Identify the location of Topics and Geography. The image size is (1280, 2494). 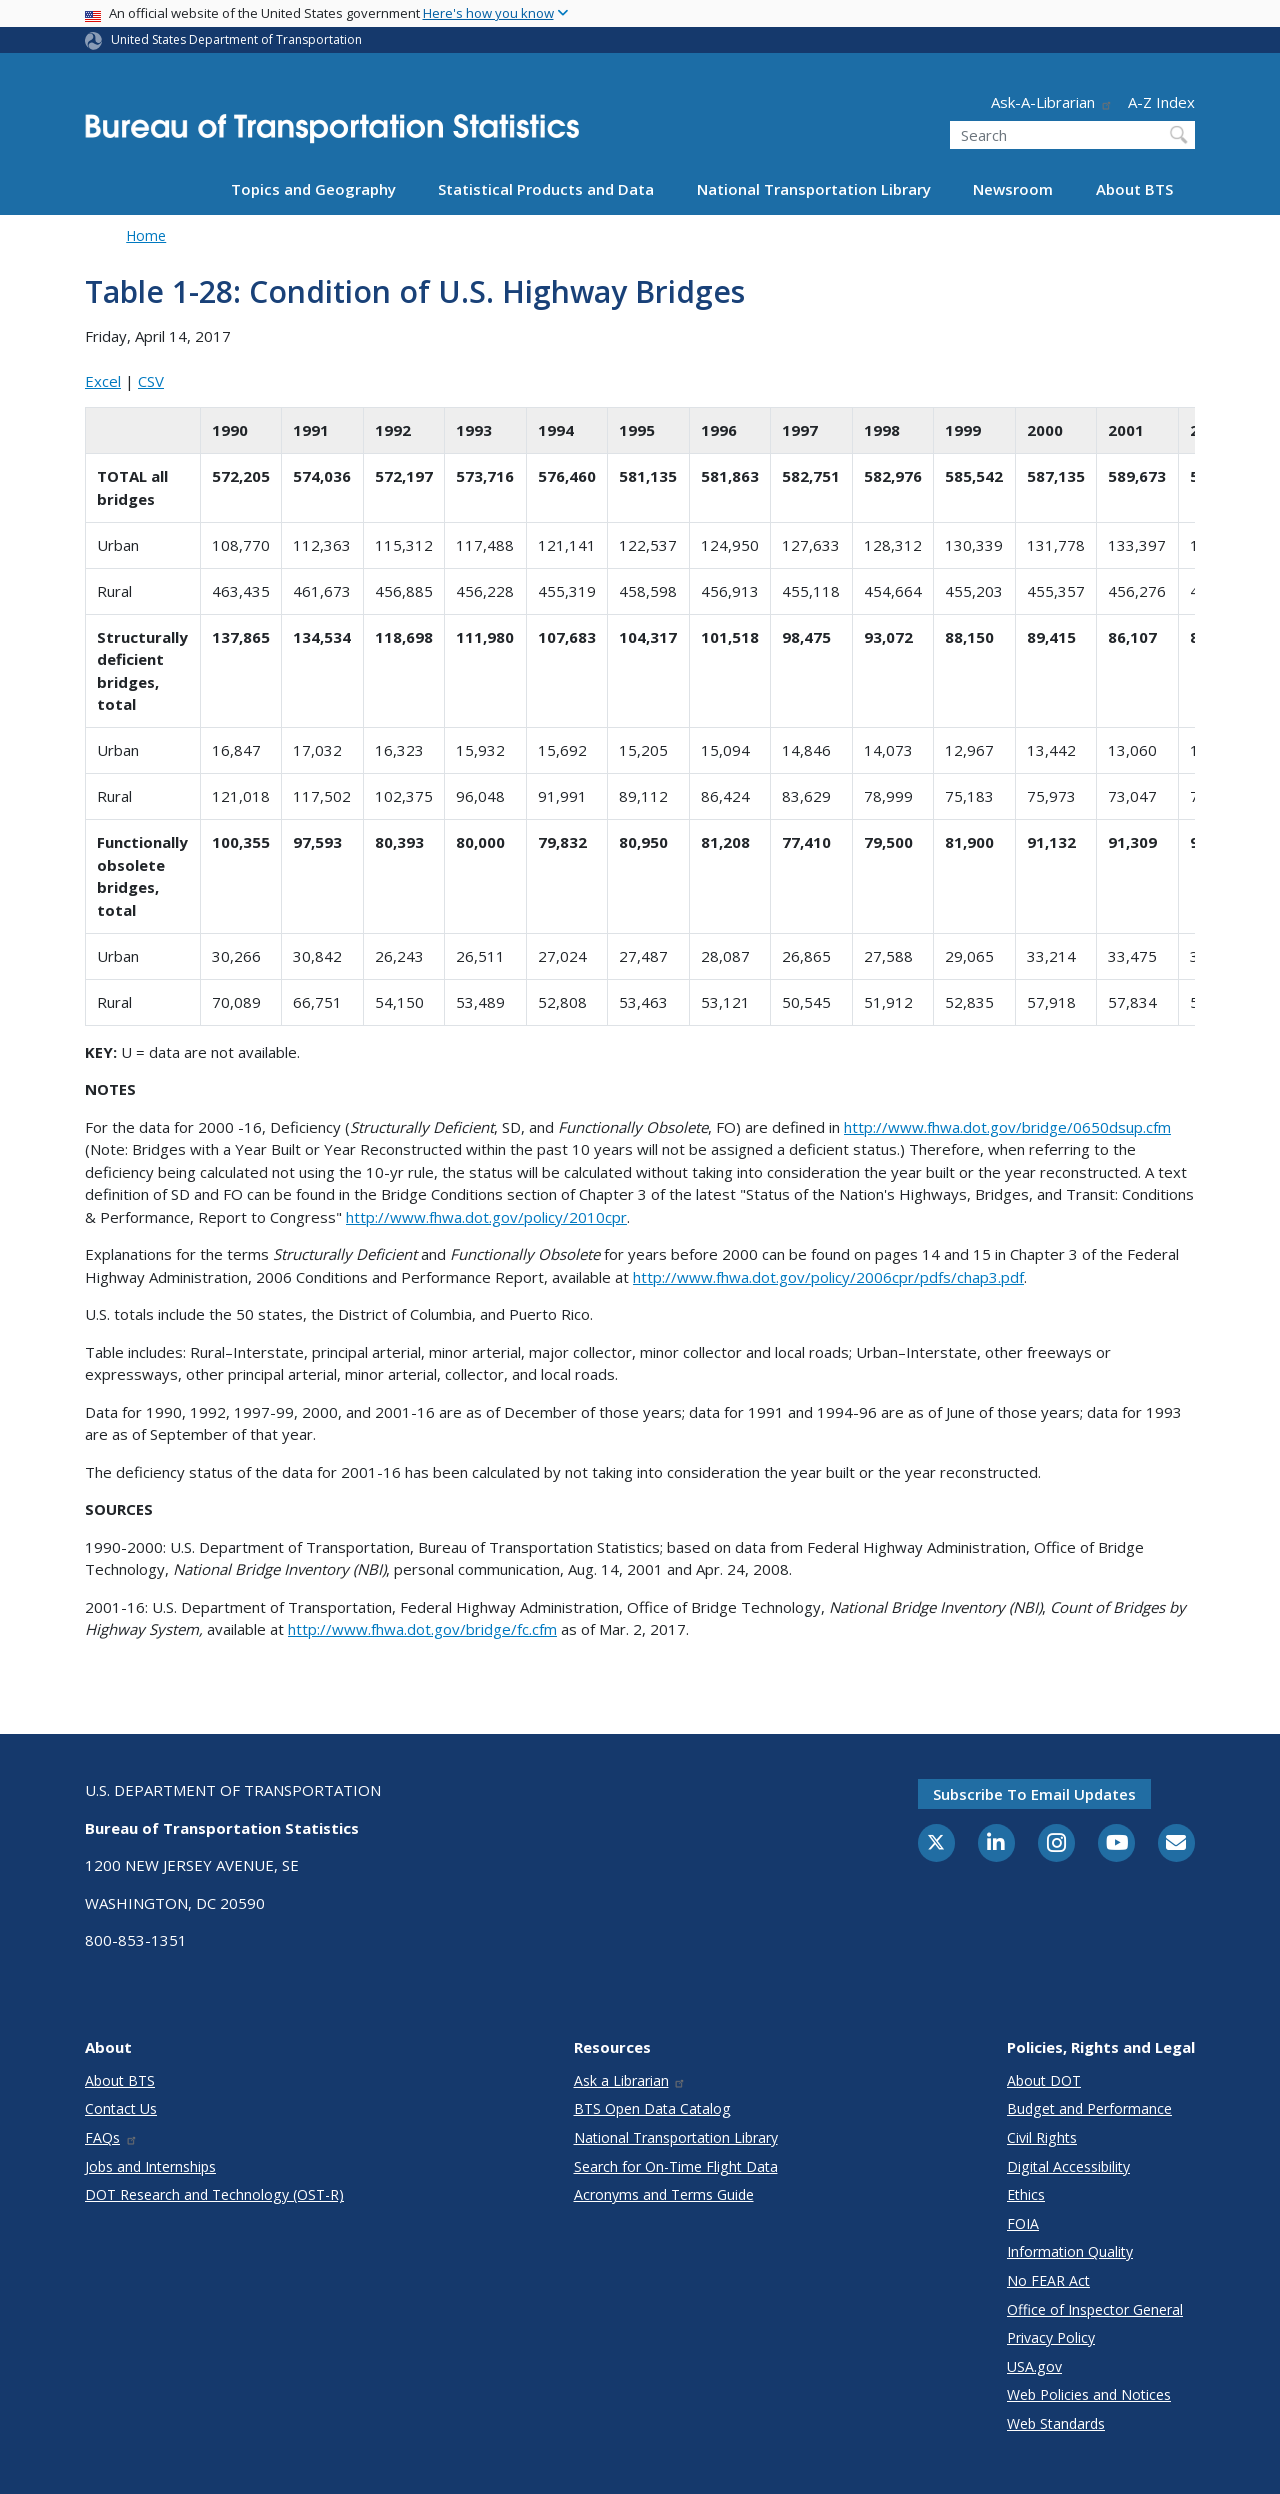
(313, 189).